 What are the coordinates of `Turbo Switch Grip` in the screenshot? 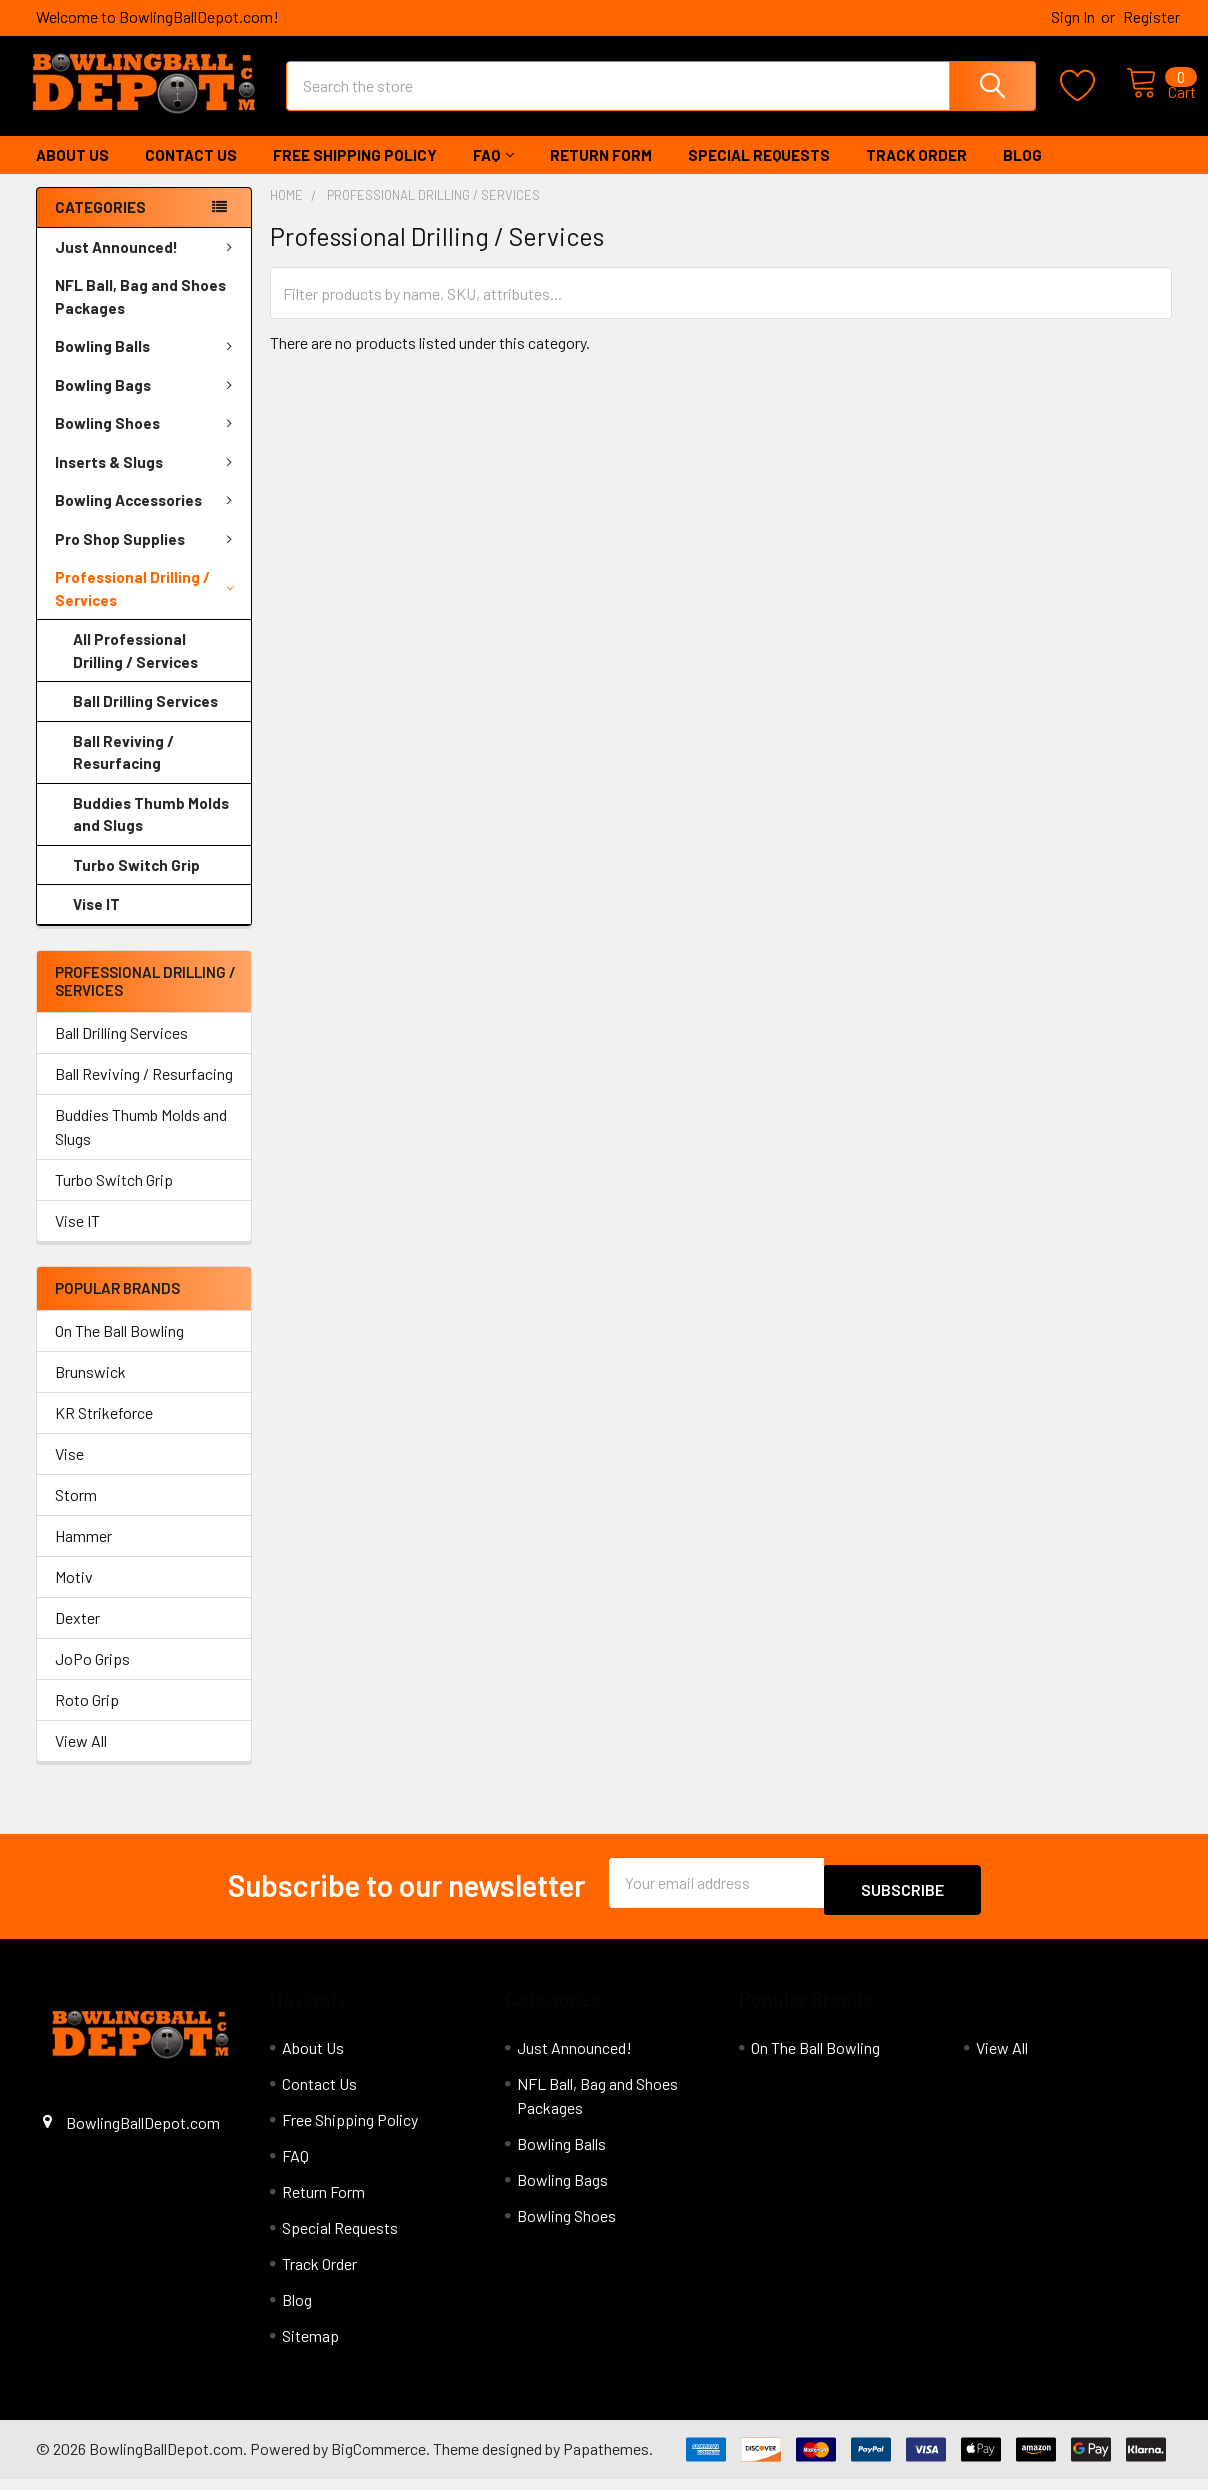 It's located at (136, 883).